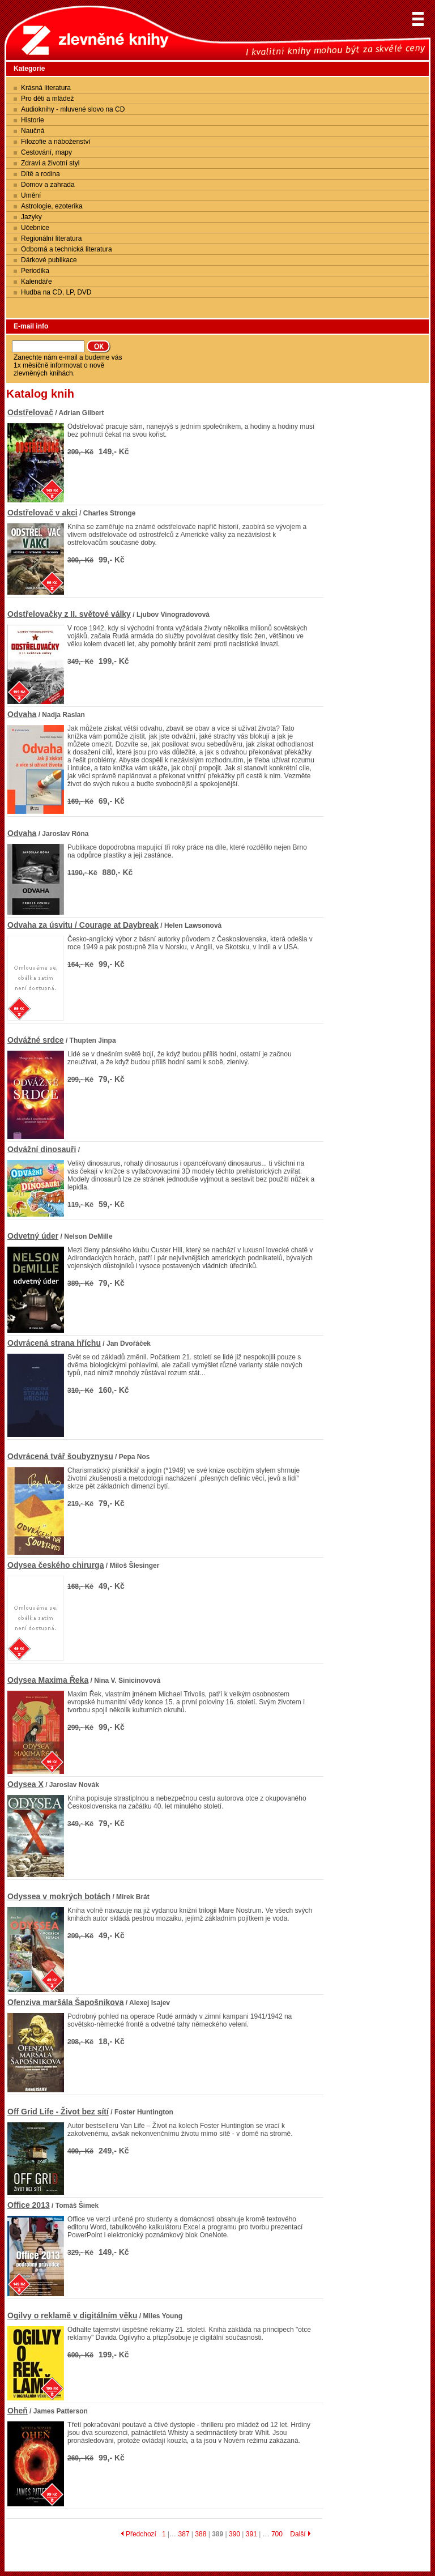  Describe the element at coordinates (66, 249) in the screenshot. I see `Odborná a technická literatura` at that location.